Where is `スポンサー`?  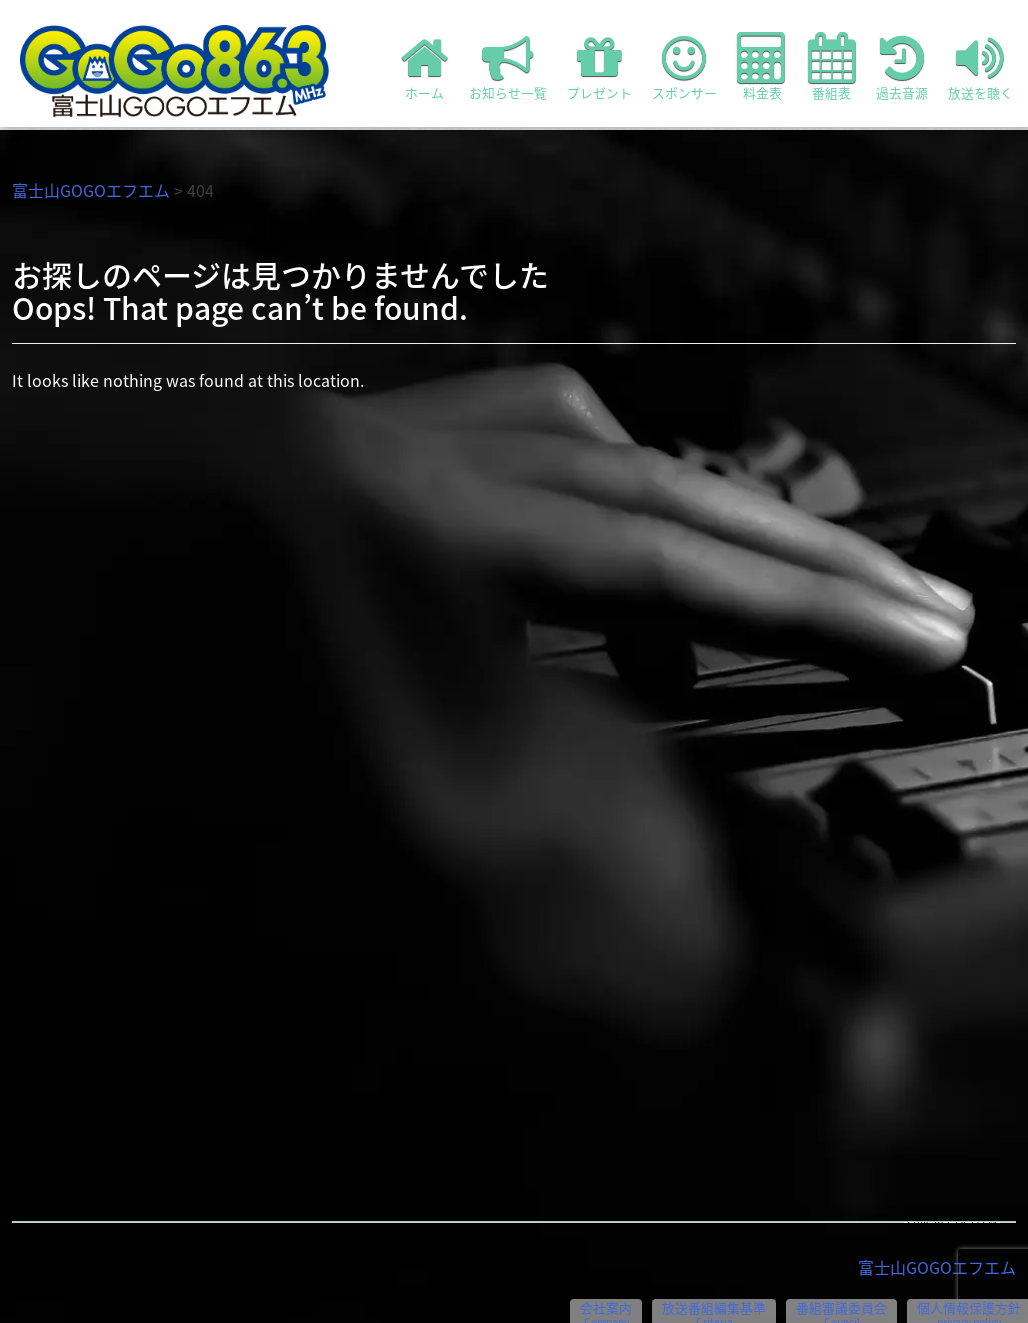 スポンサー is located at coordinates (684, 67).